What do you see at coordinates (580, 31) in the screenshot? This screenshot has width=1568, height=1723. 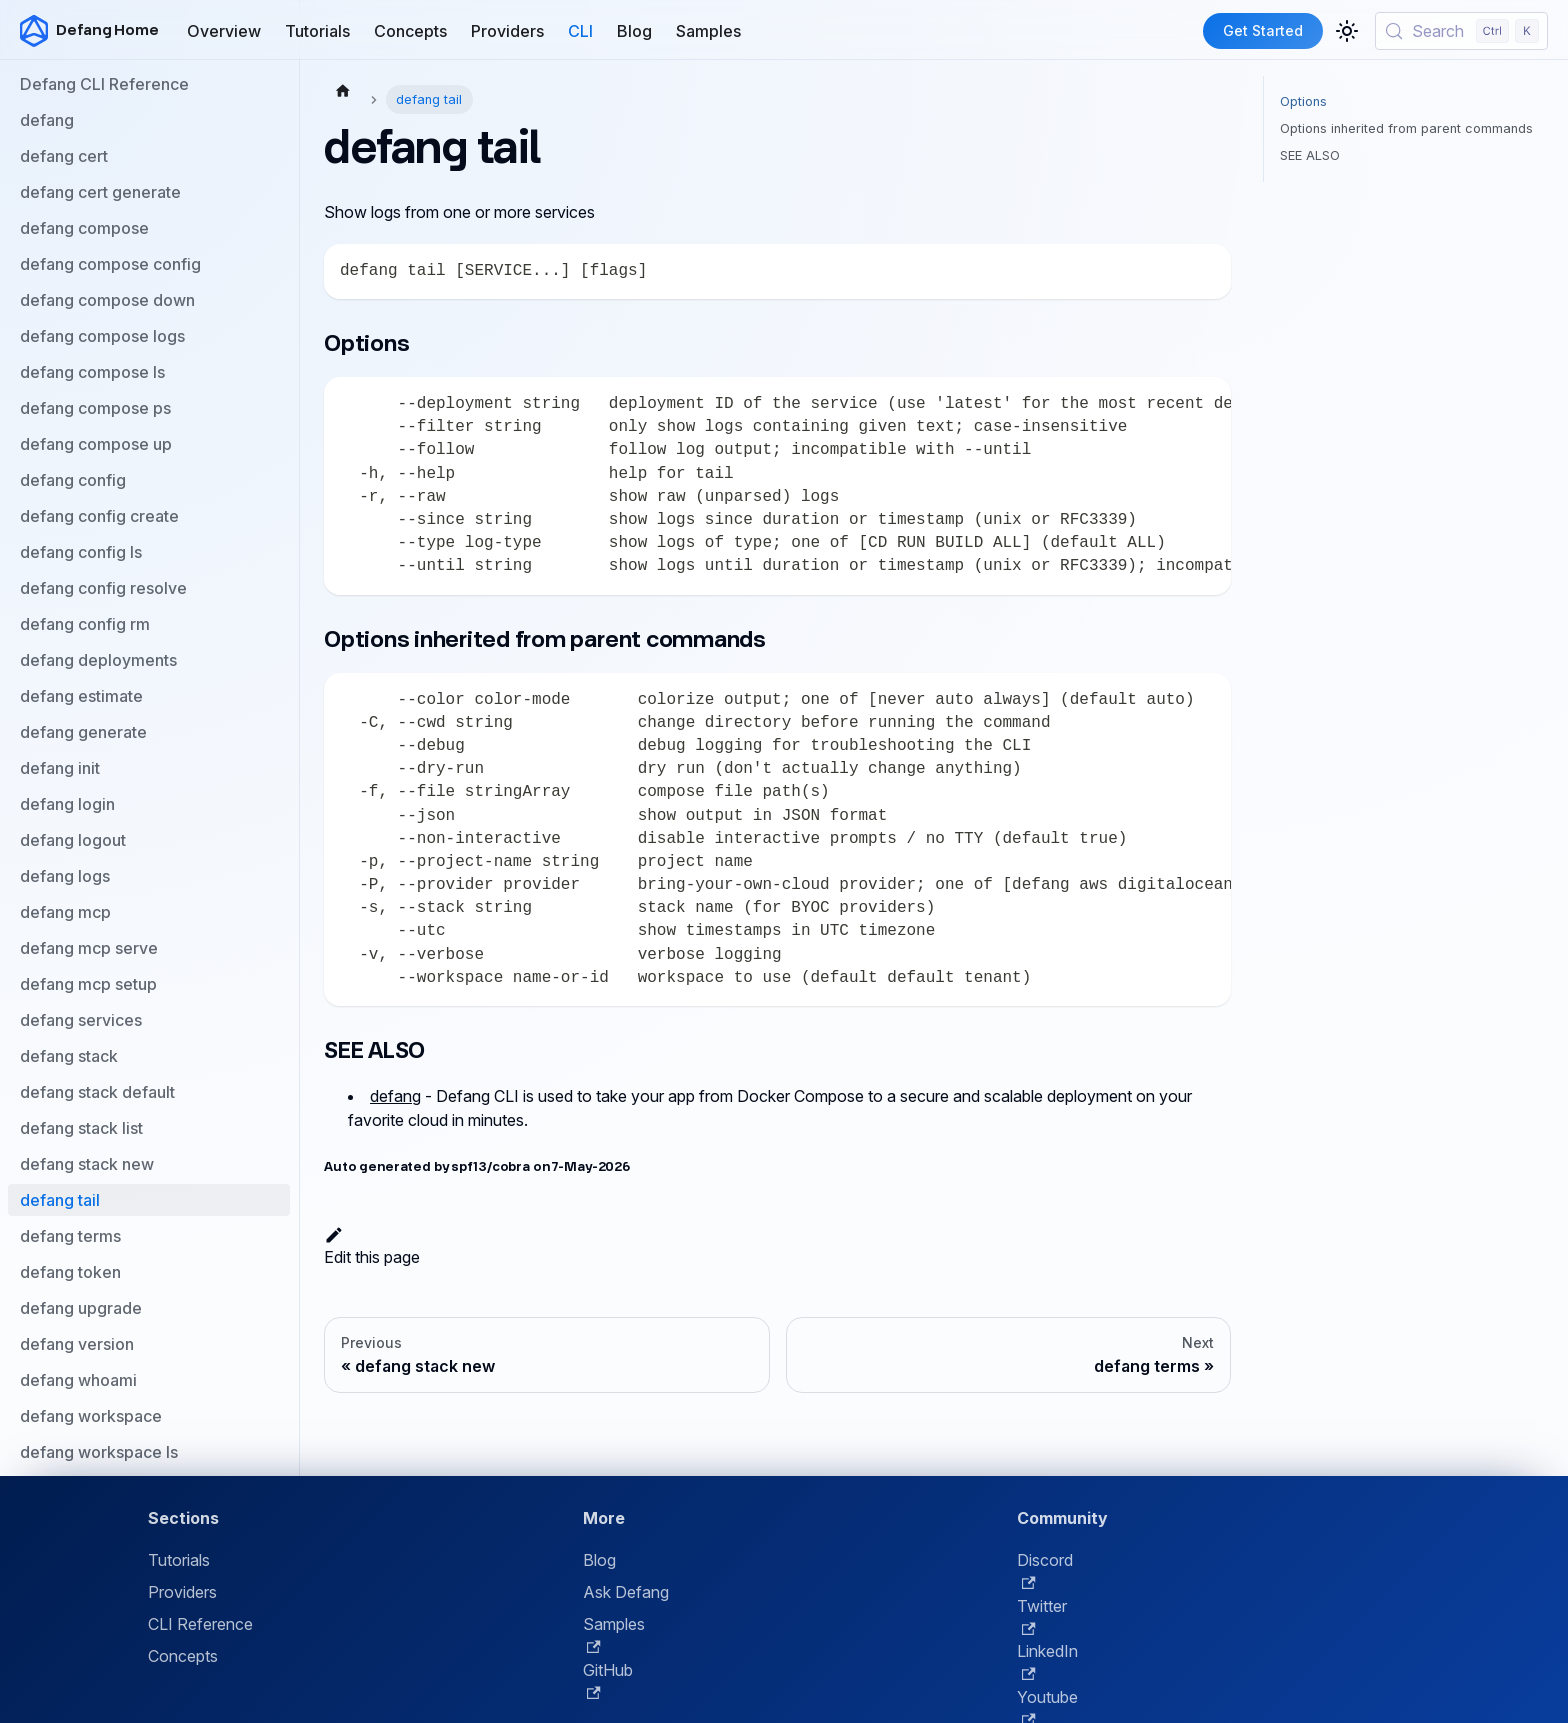 I see `CLI` at bounding box center [580, 31].